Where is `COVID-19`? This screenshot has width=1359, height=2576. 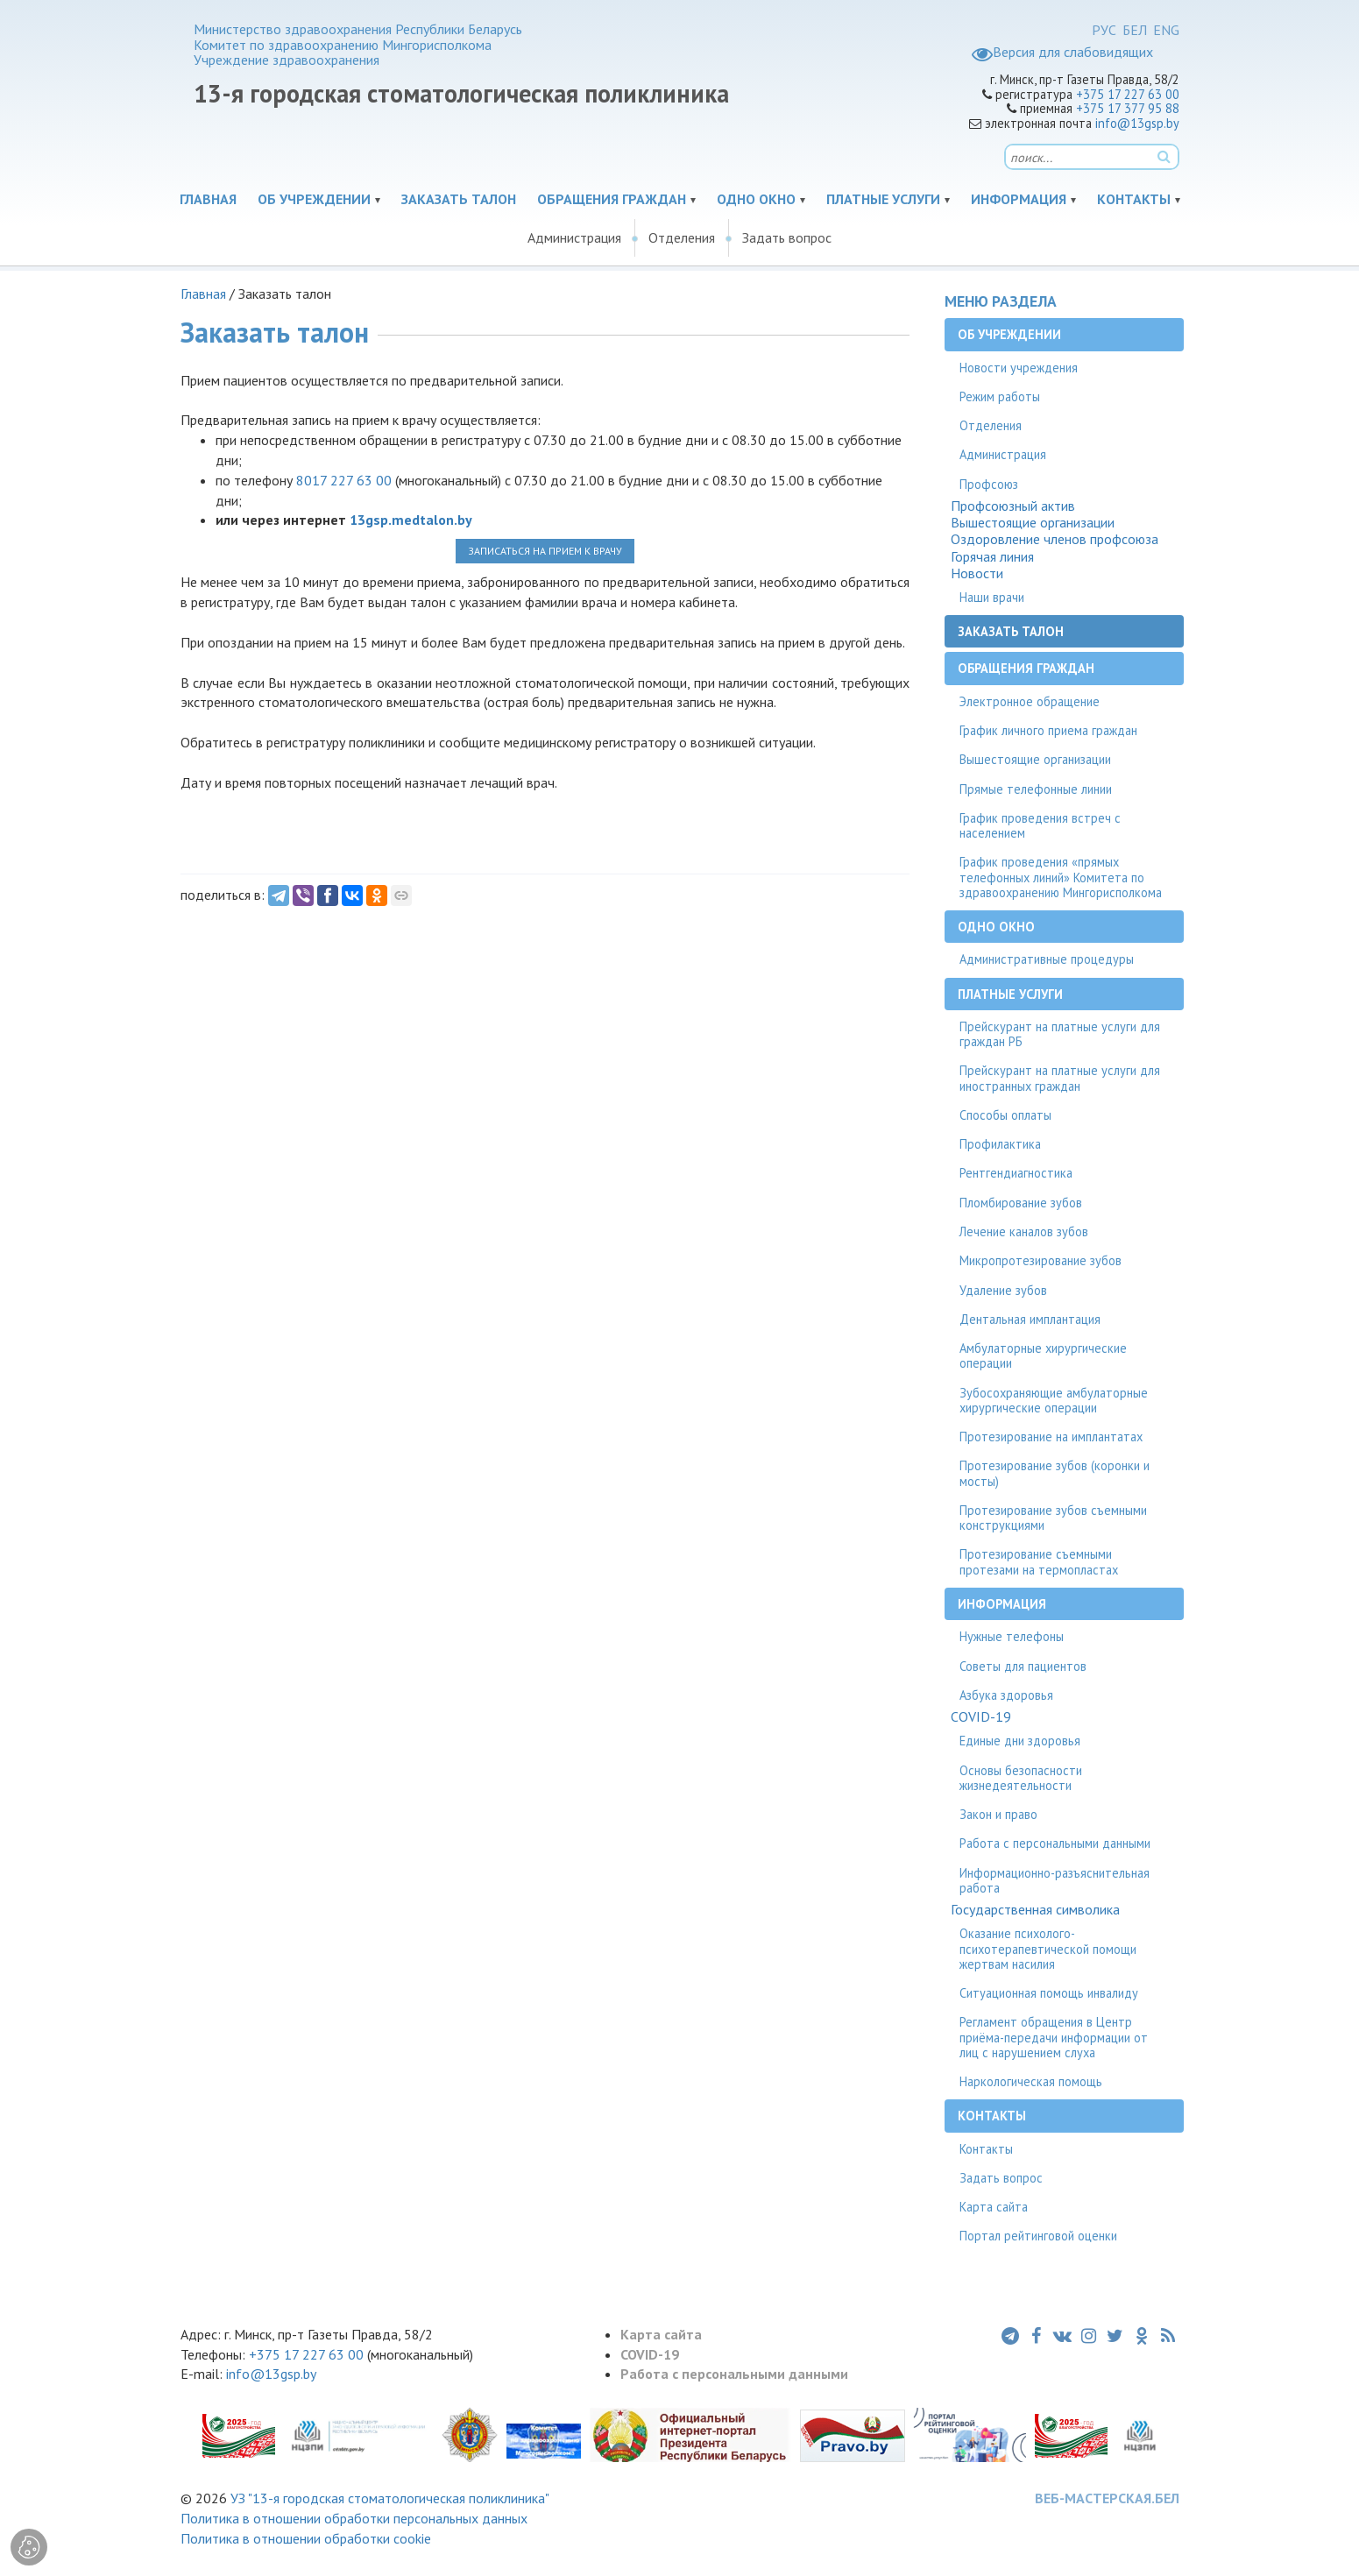
COVID-19 is located at coordinates (981, 1717).